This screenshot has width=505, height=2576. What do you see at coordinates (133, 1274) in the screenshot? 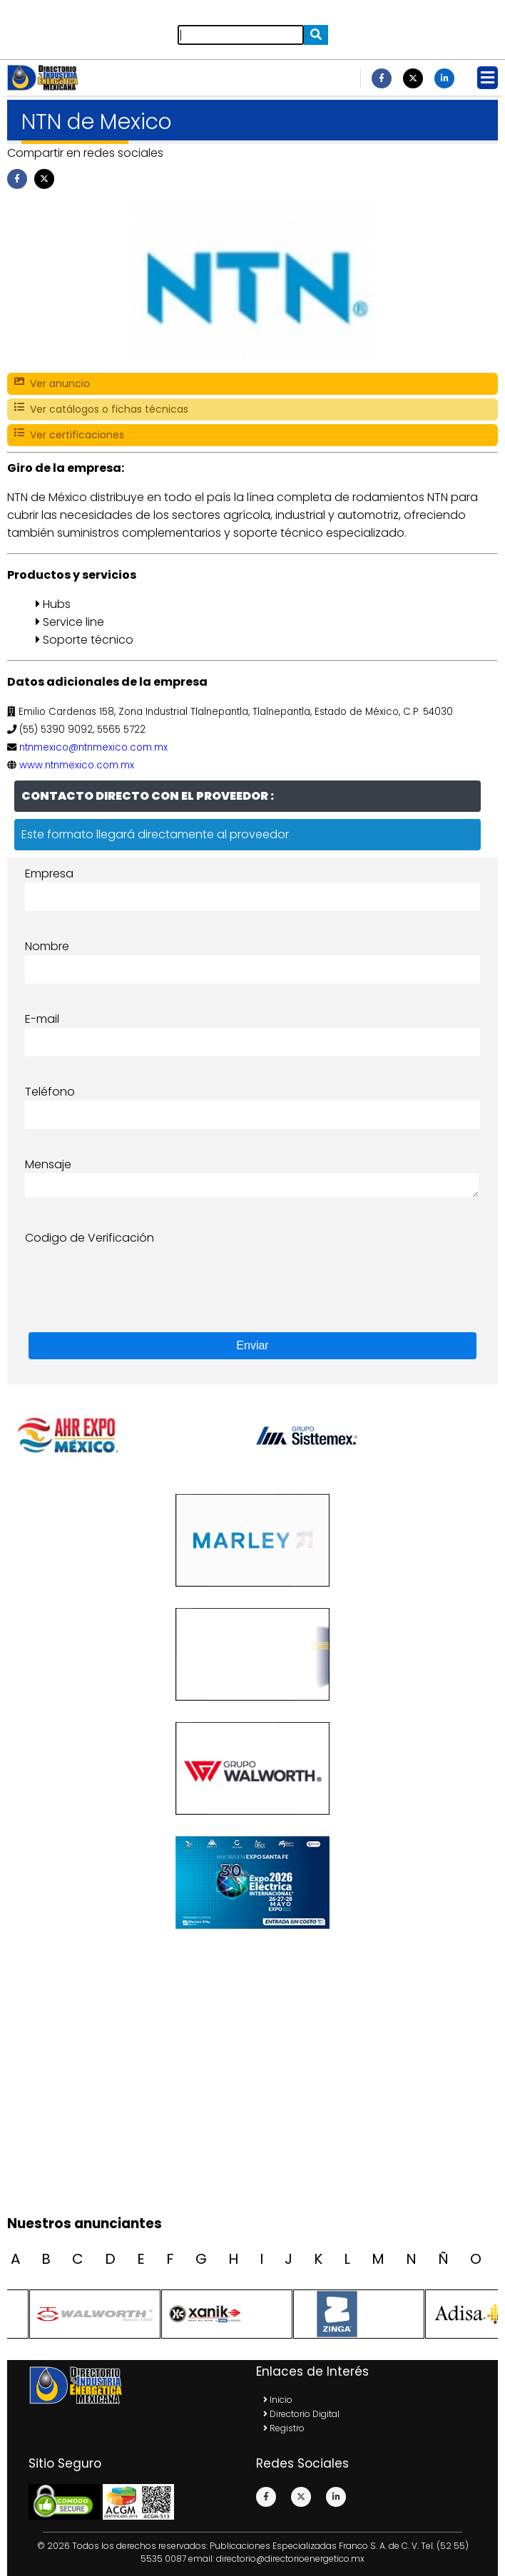
I see `[presentation]` at bounding box center [133, 1274].